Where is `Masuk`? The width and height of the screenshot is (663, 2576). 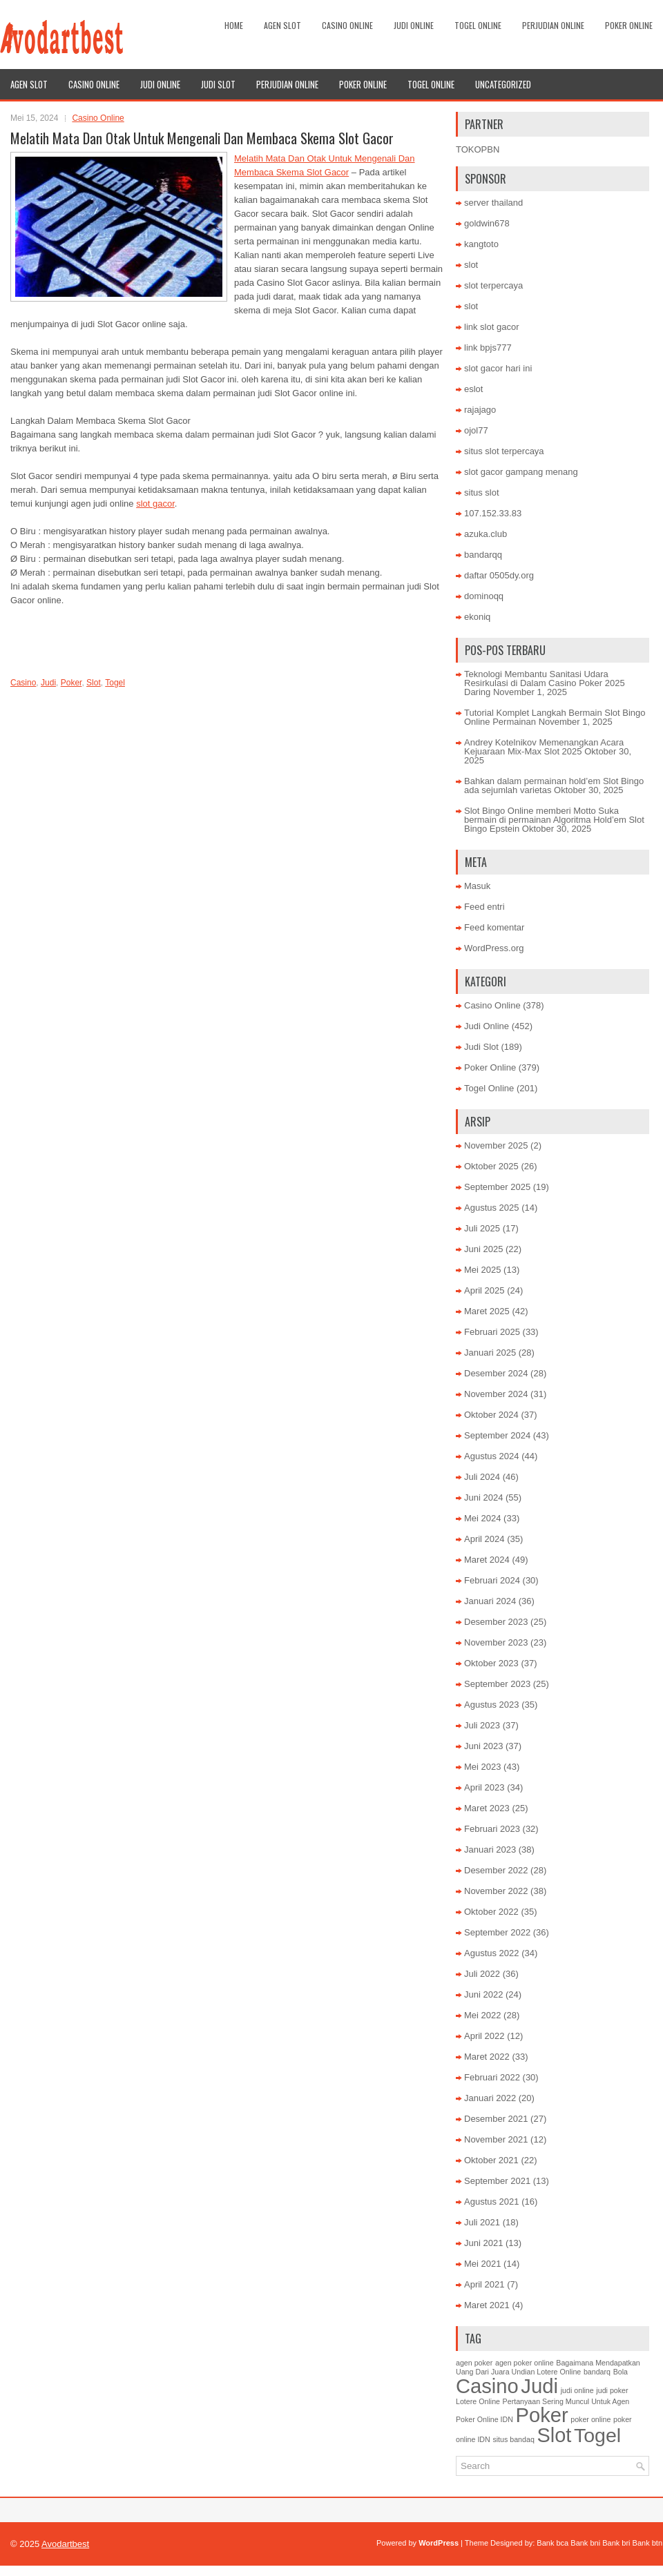
Masuk is located at coordinates (477, 886).